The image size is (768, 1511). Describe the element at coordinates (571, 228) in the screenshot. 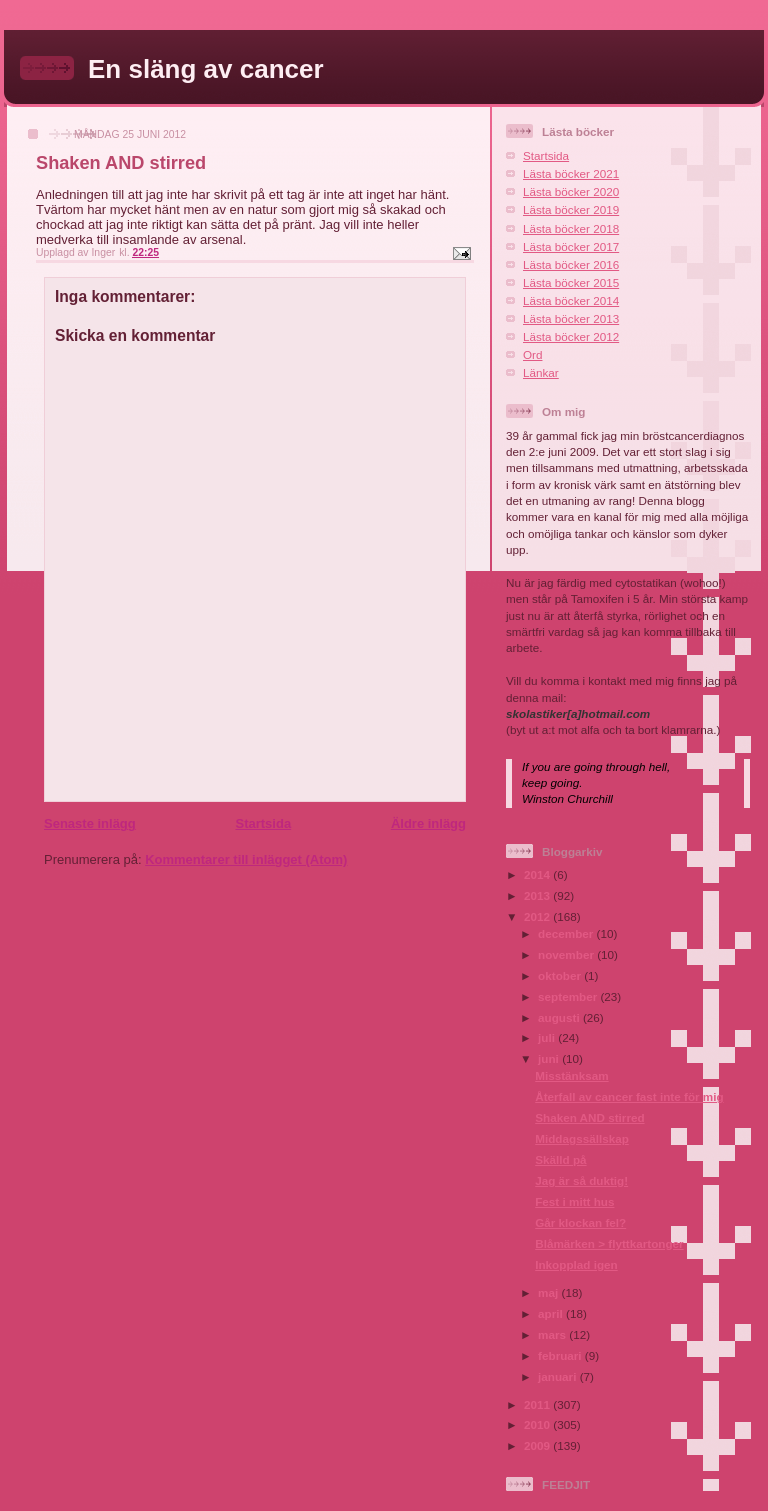

I see `Lästa böcker 2018` at that location.